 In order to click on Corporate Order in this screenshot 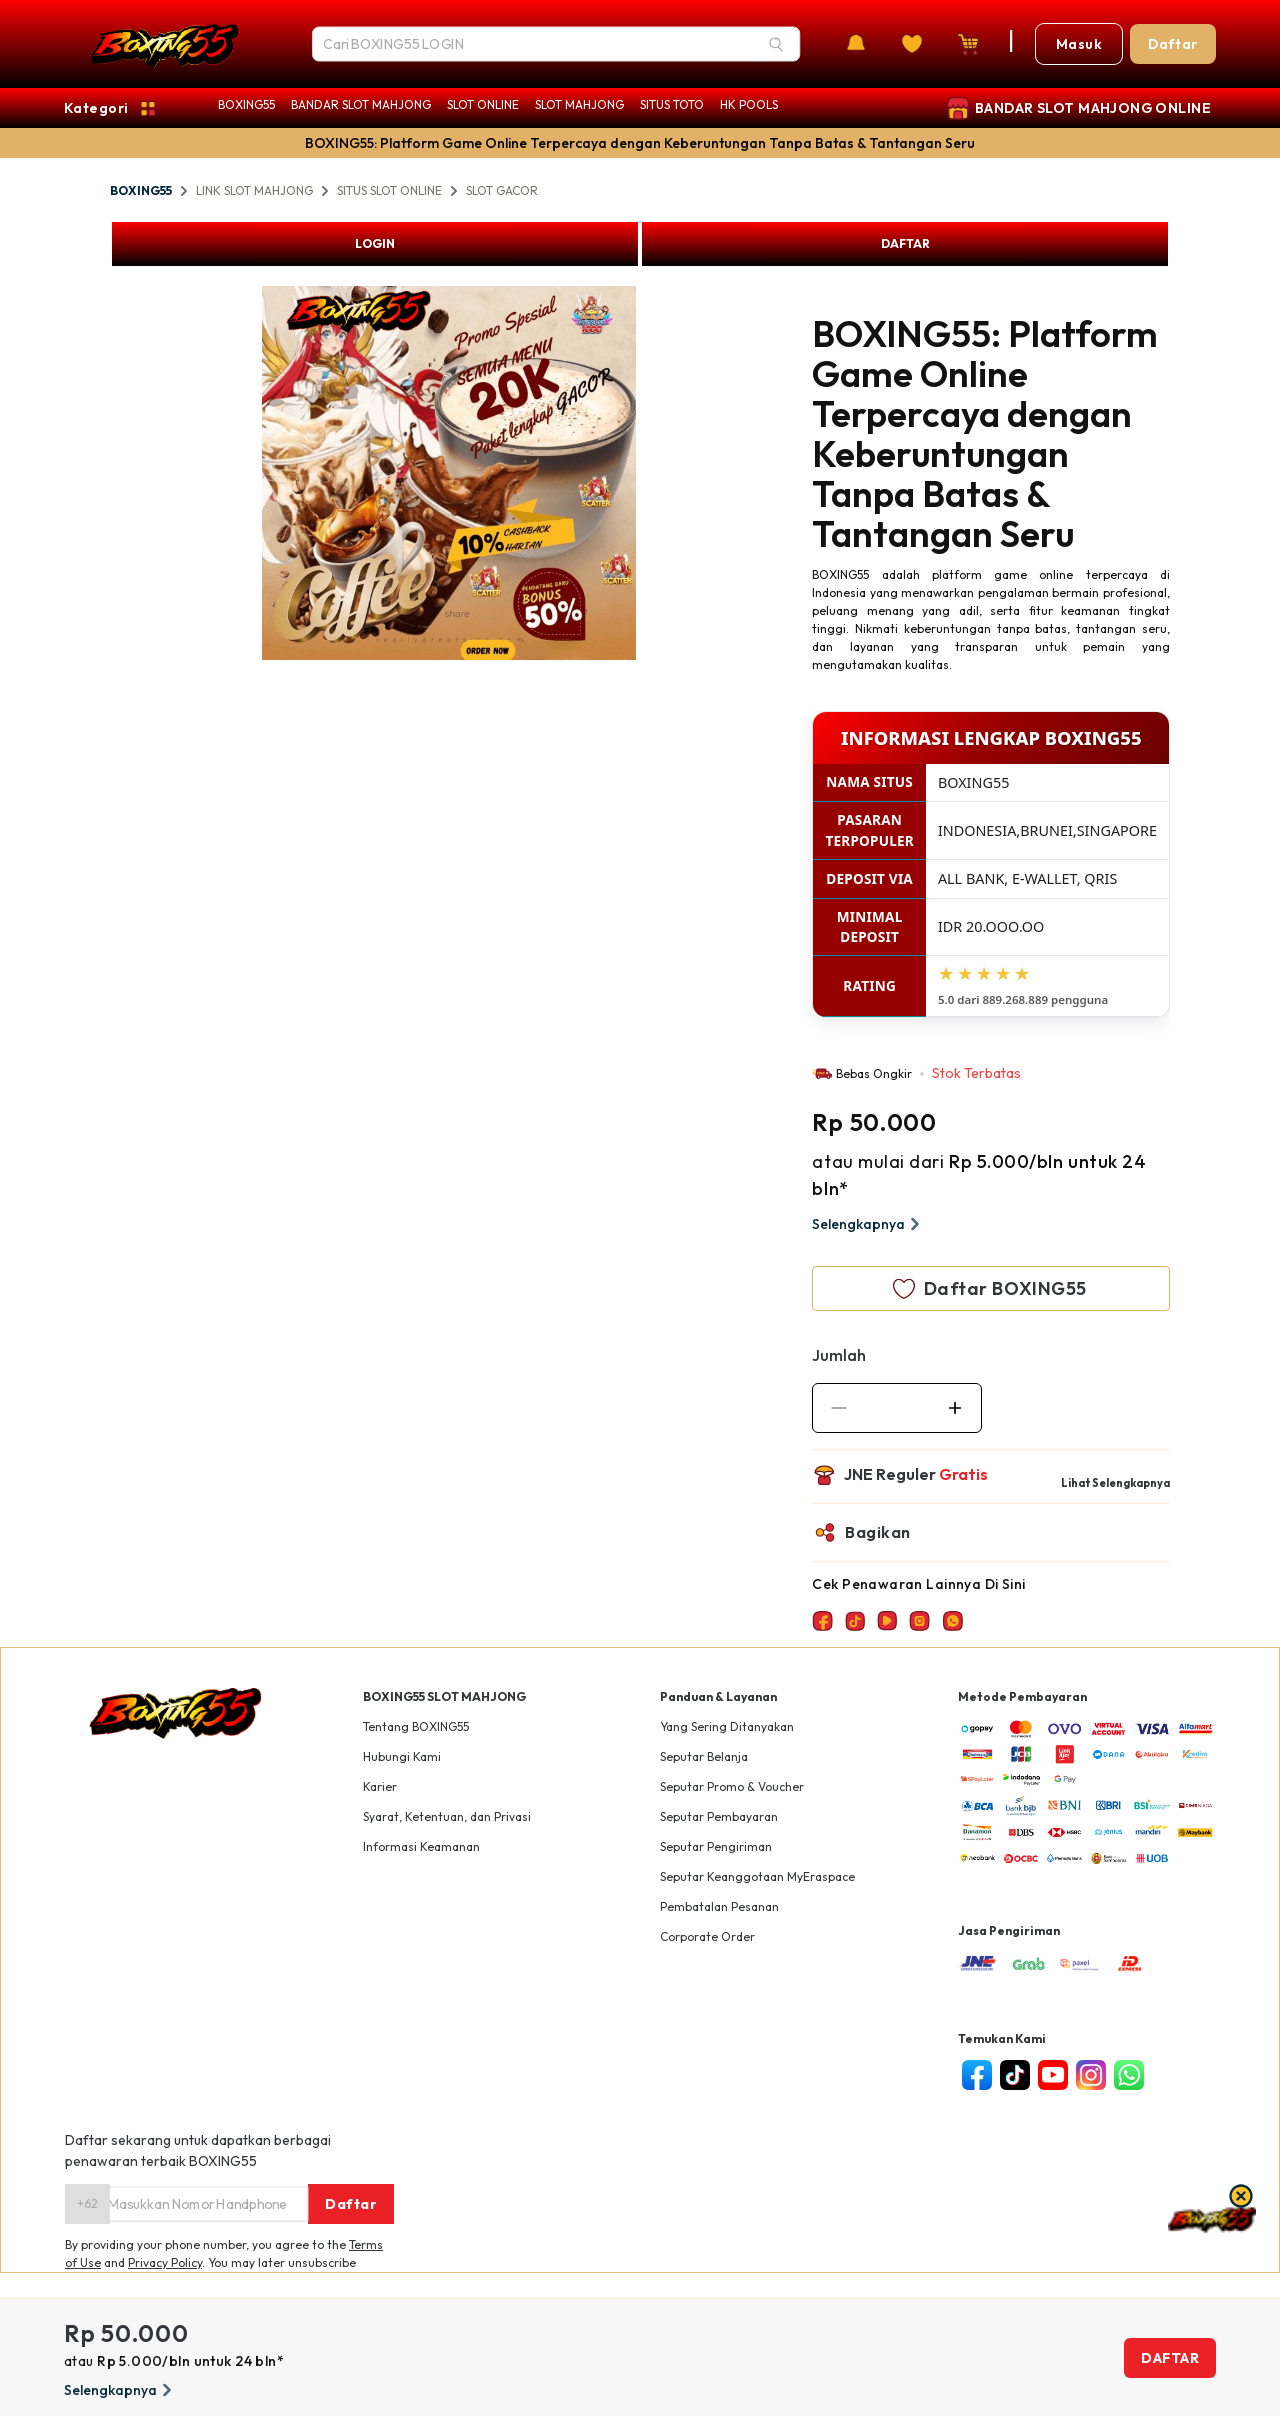, I will do `click(707, 1936)`.